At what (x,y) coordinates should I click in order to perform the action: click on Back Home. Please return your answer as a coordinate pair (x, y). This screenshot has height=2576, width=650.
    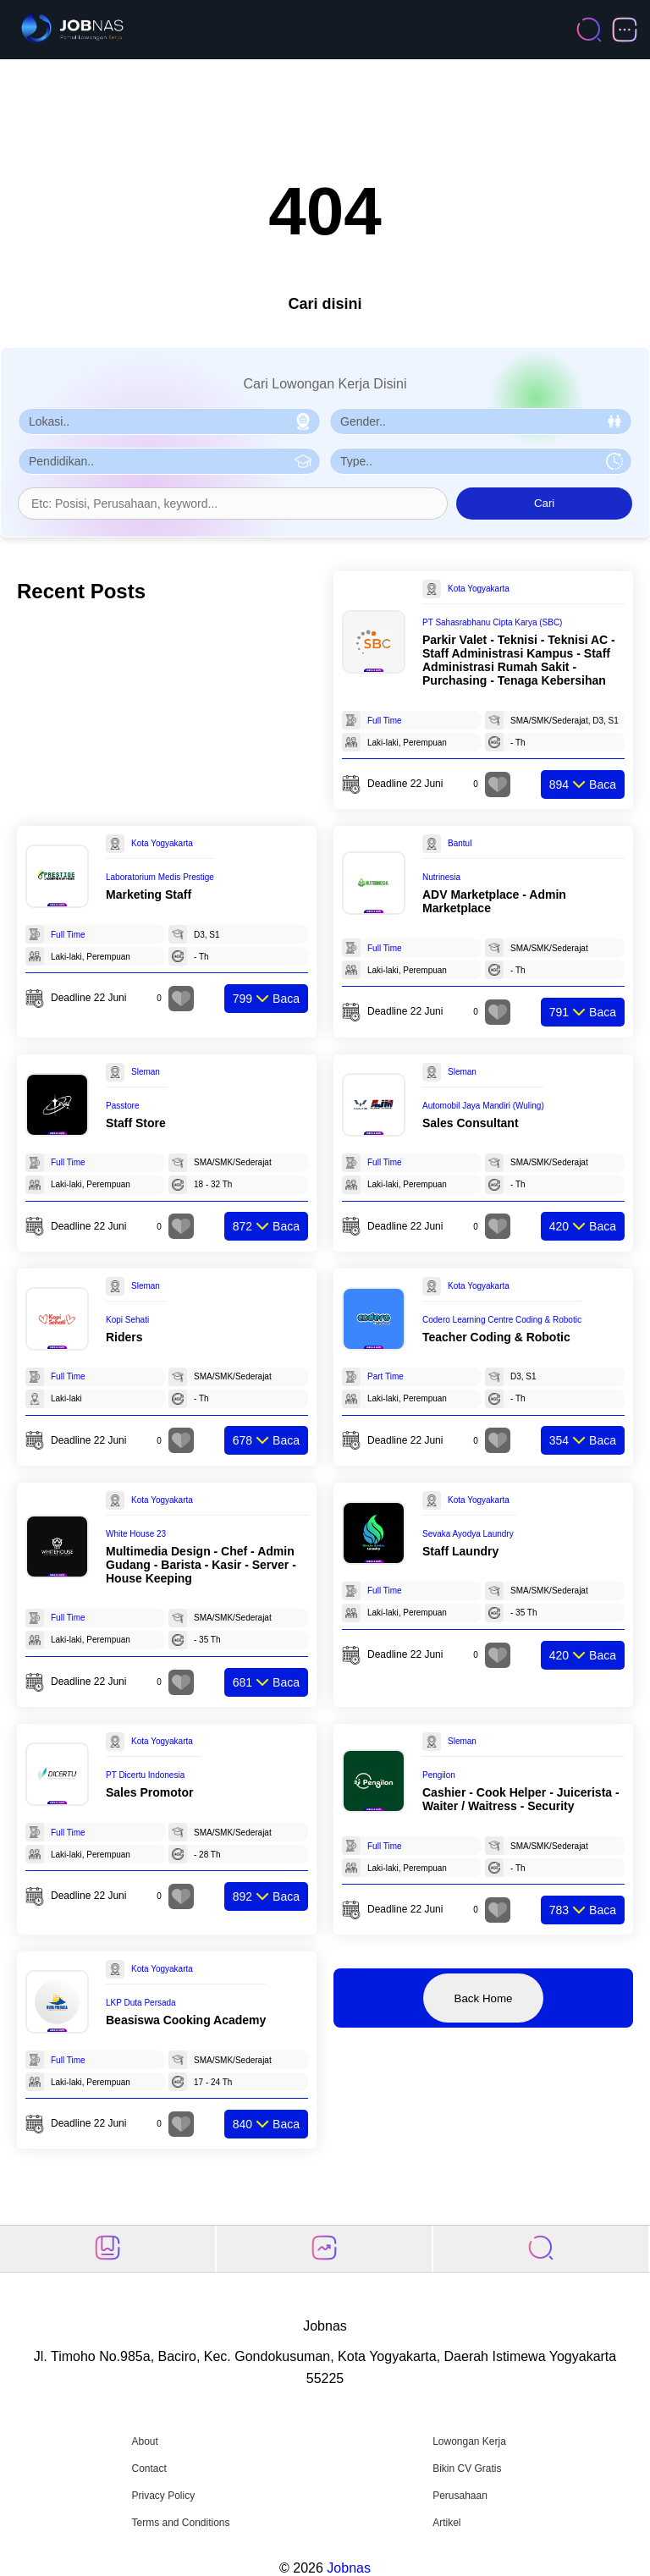
    Looking at the image, I should click on (483, 1998).